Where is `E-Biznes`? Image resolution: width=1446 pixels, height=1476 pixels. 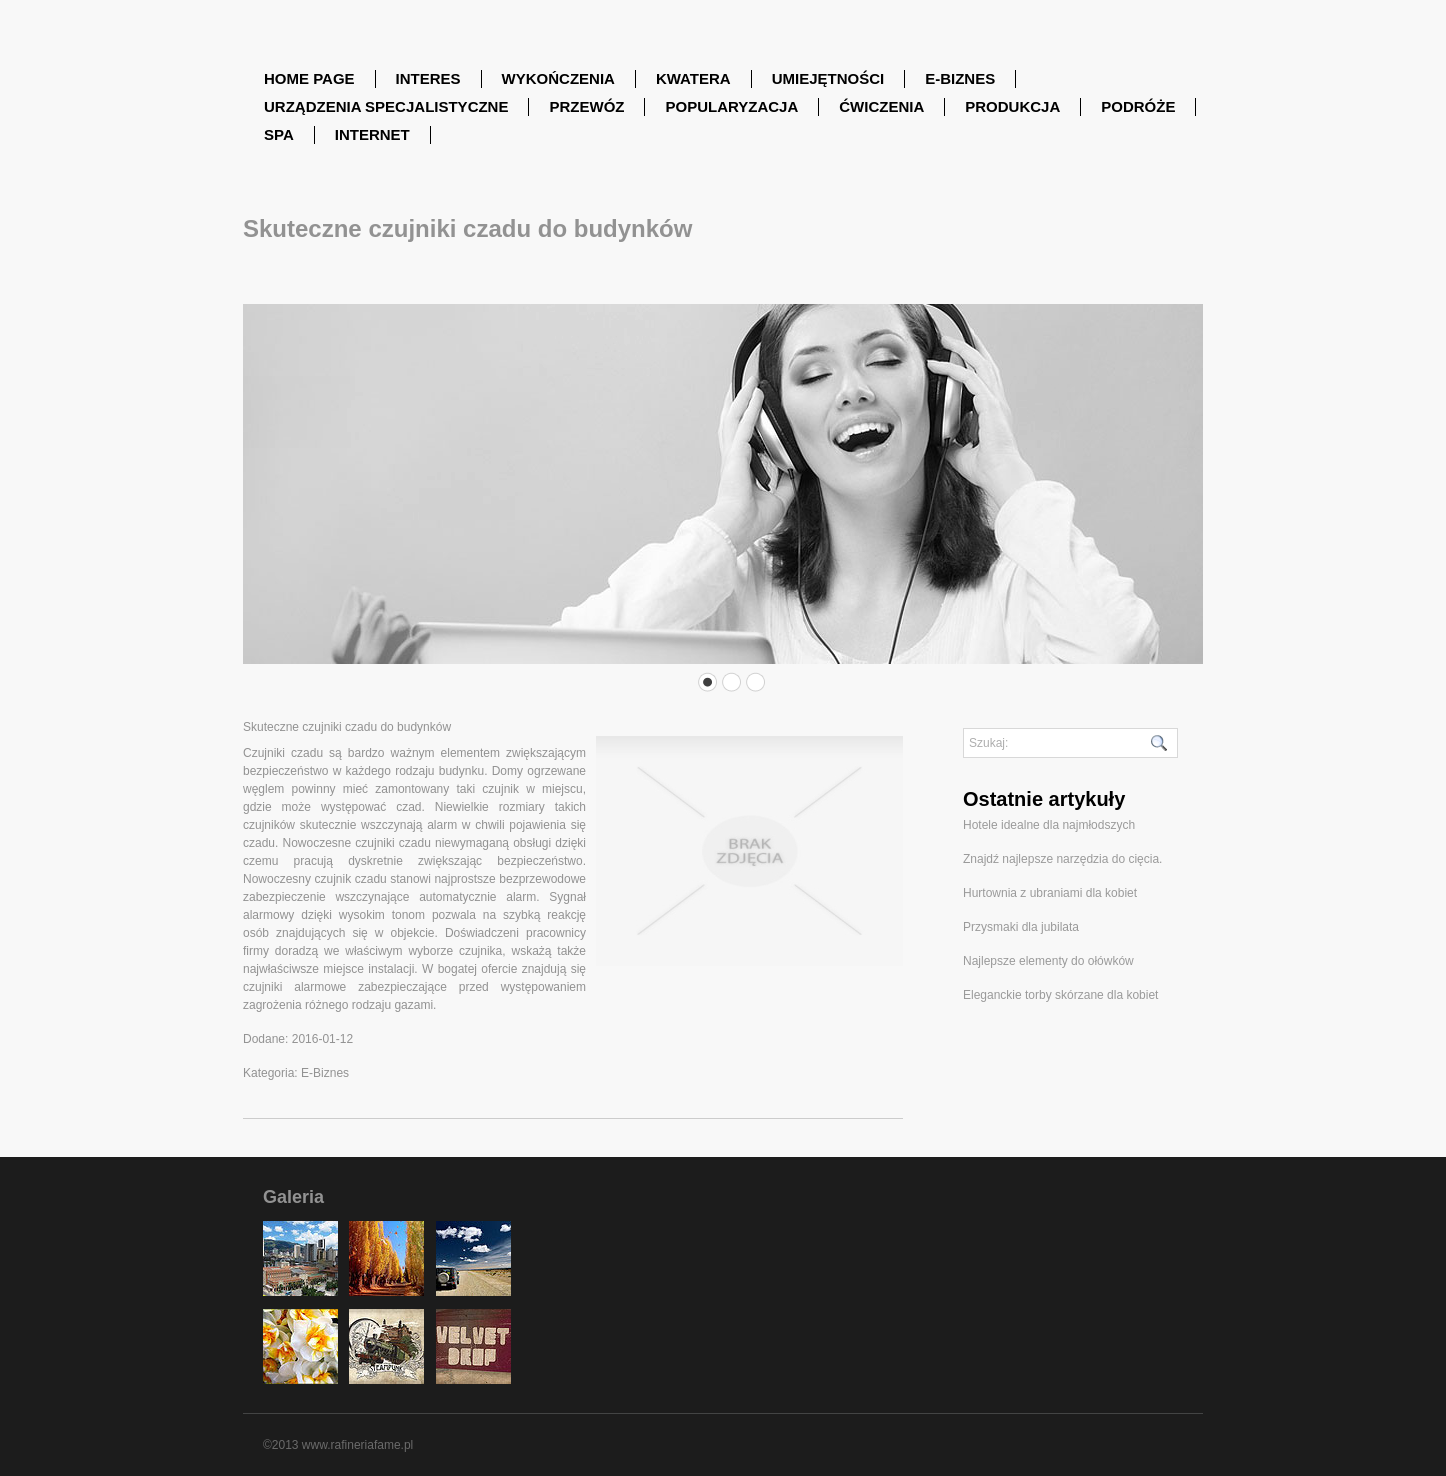
E-Biznes is located at coordinates (960, 78).